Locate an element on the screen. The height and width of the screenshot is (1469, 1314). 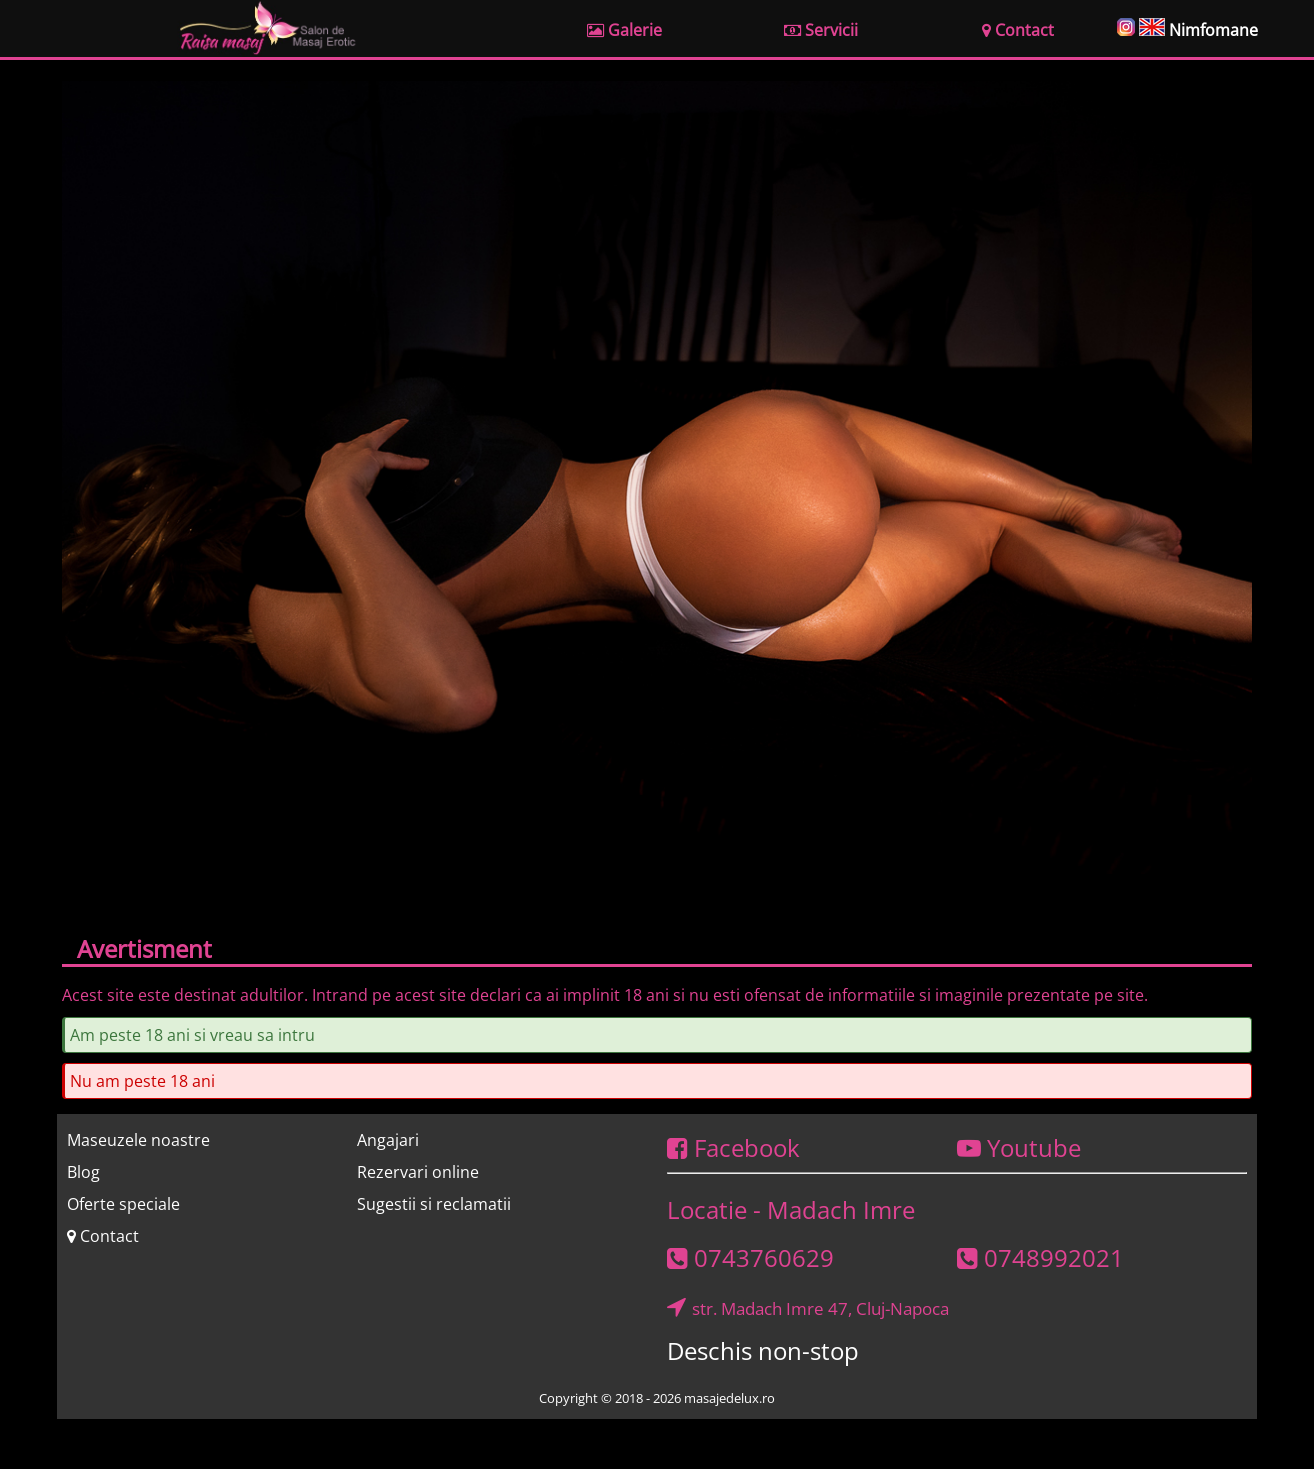
Youtube is located at coordinates (1019, 1147).